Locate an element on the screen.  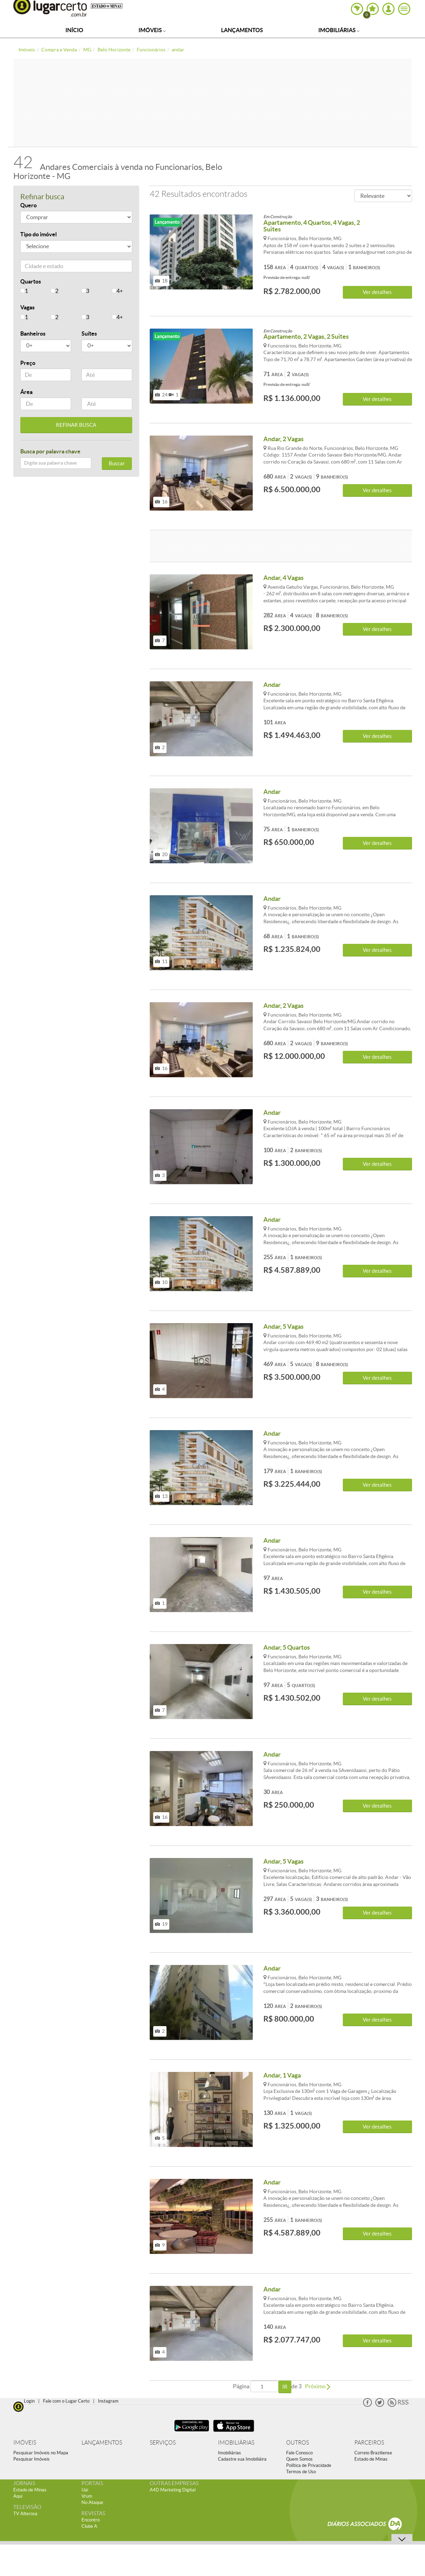
Correio Braziliense is located at coordinates (373, 2452).